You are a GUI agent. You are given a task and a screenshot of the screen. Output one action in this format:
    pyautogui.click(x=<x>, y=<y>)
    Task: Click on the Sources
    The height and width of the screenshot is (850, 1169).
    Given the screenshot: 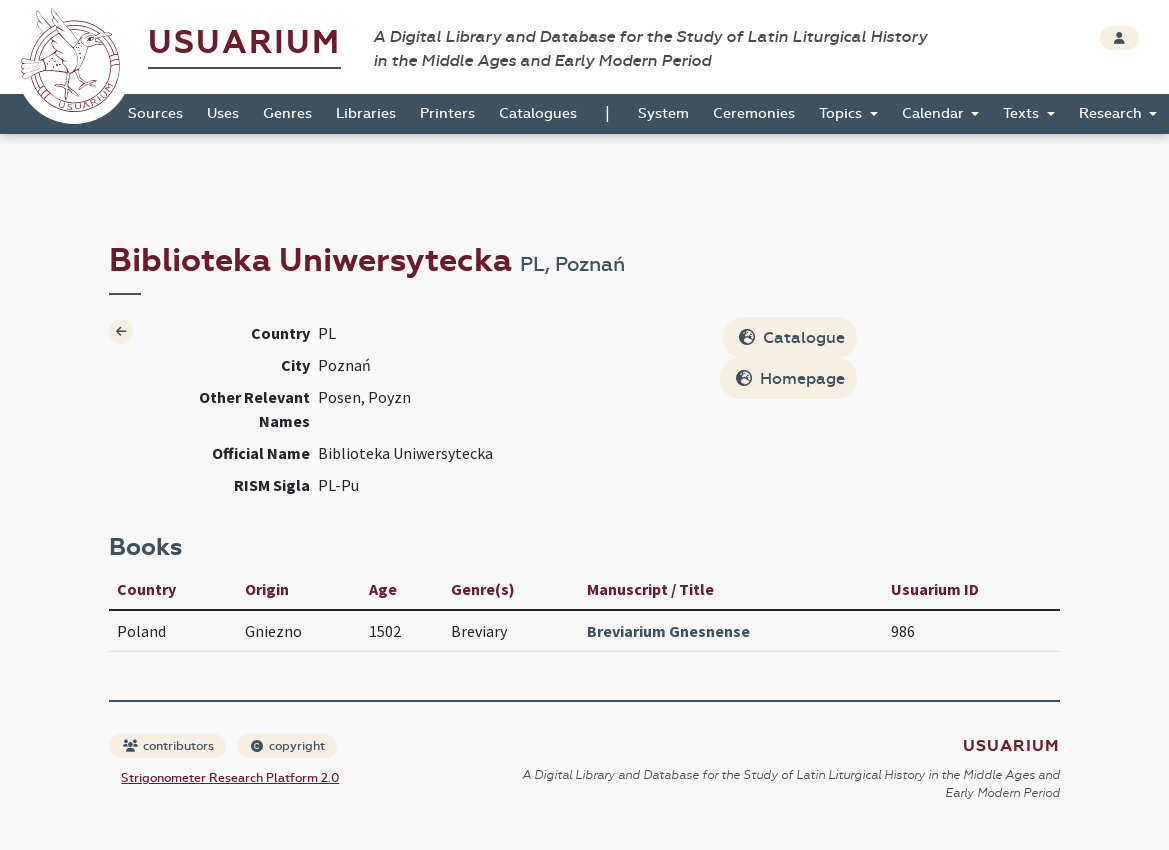 What is the action you would take?
    pyautogui.click(x=155, y=113)
    